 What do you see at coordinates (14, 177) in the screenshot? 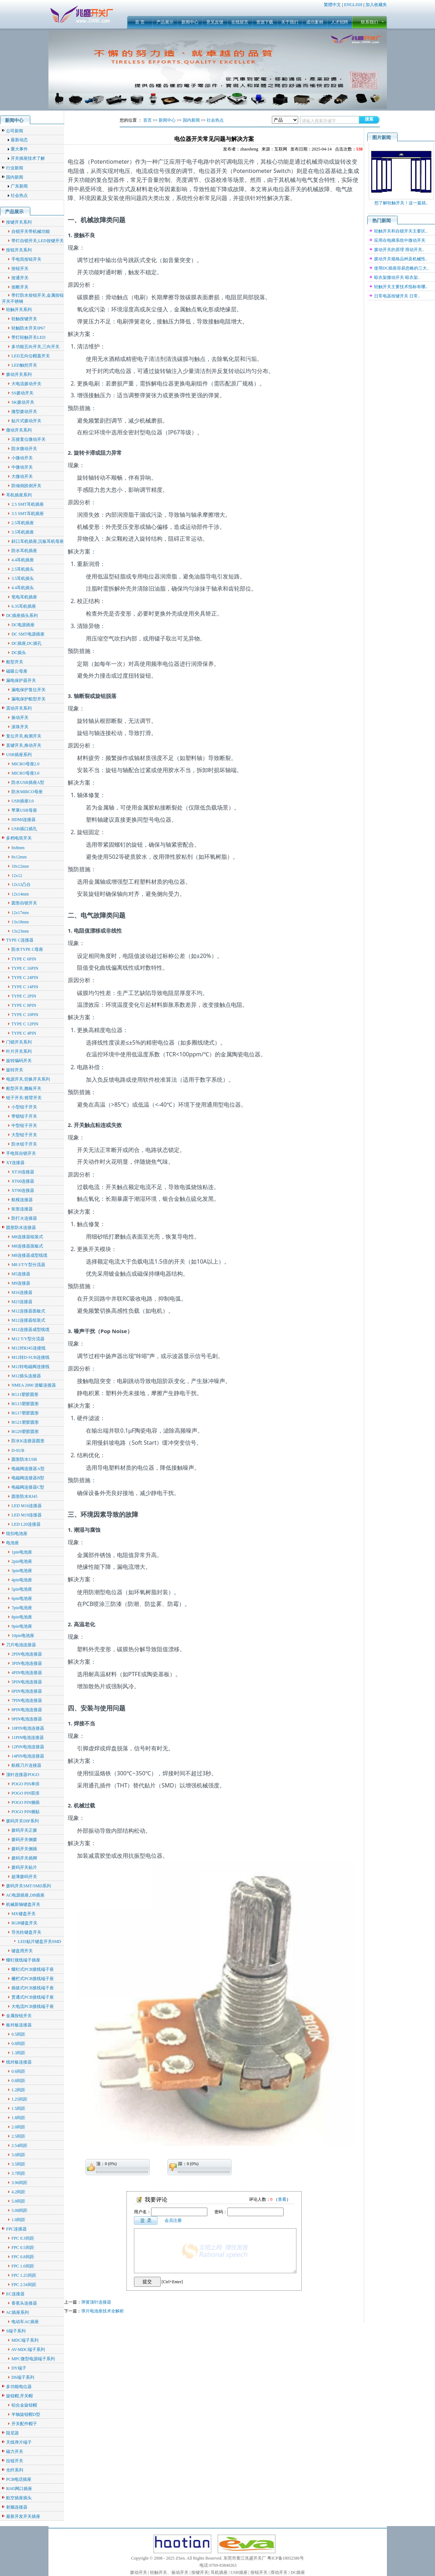
I see `国内新闻` at bounding box center [14, 177].